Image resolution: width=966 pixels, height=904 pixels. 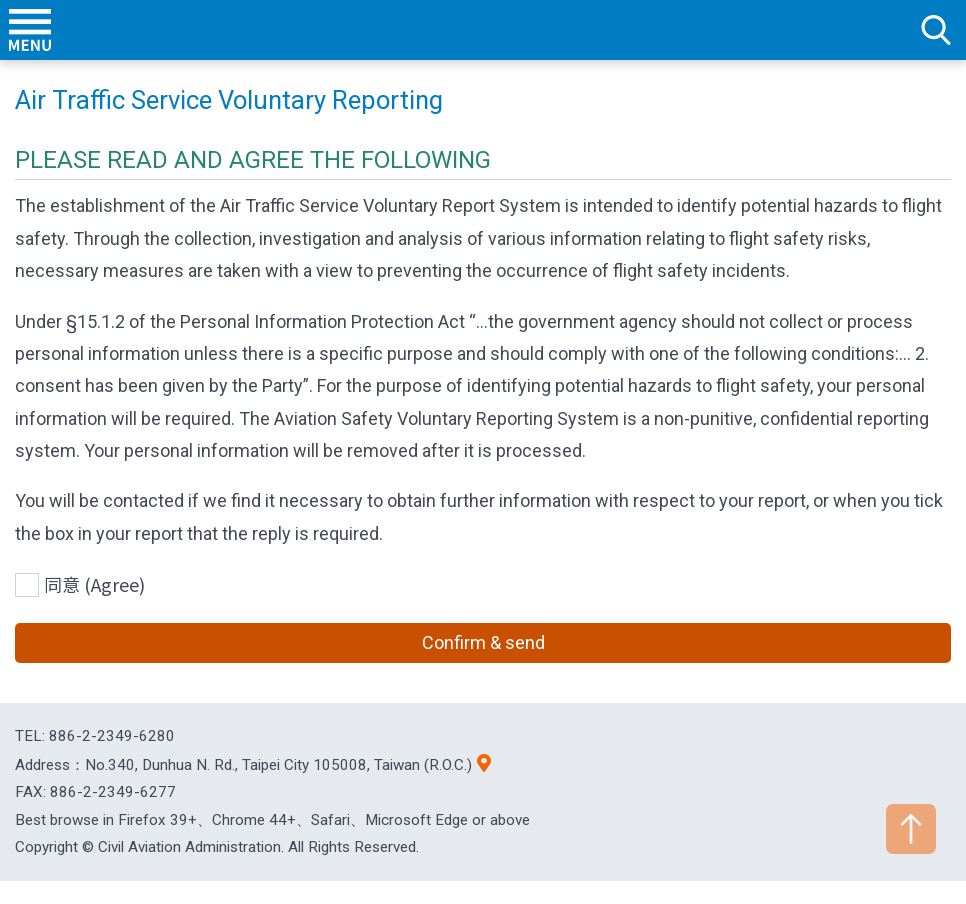 What do you see at coordinates (94, 584) in the screenshot?
I see `同意 (Agree)` at bounding box center [94, 584].